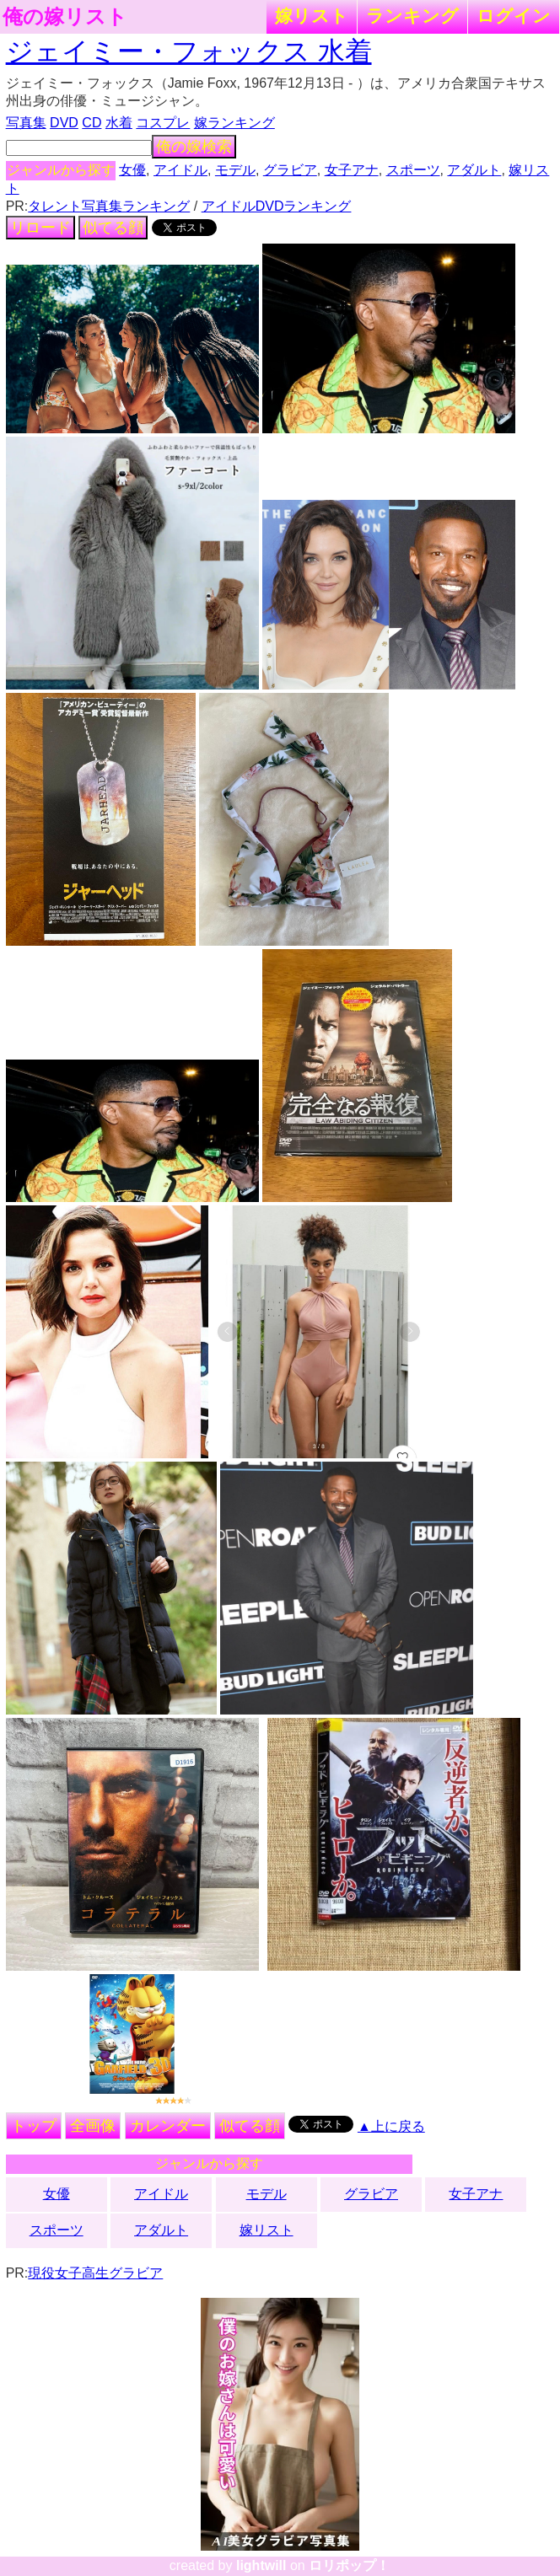 This screenshot has height=2576, width=560. What do you see at coordinates (234, 122) in the screenshot?
I see `嫁ランキング` at bounding box center [234, 122].